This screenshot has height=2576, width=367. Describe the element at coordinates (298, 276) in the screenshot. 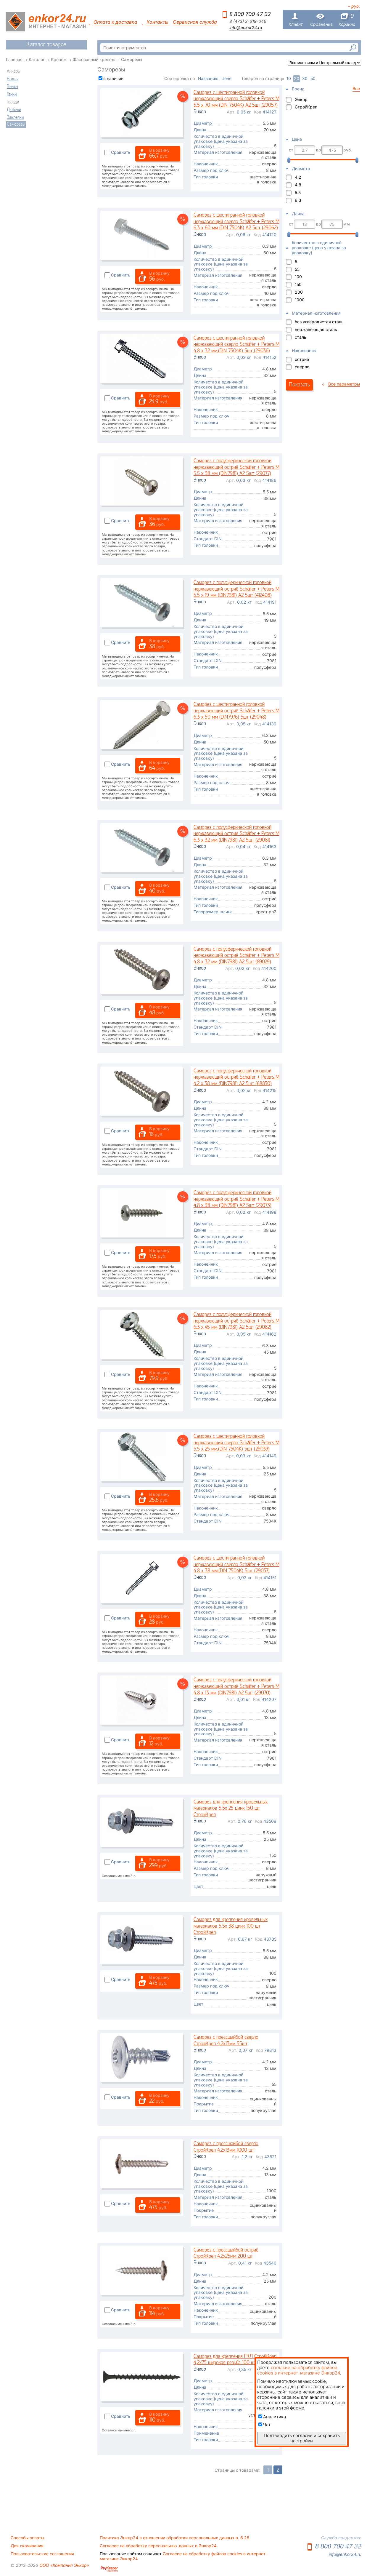

I see `100` at that location.